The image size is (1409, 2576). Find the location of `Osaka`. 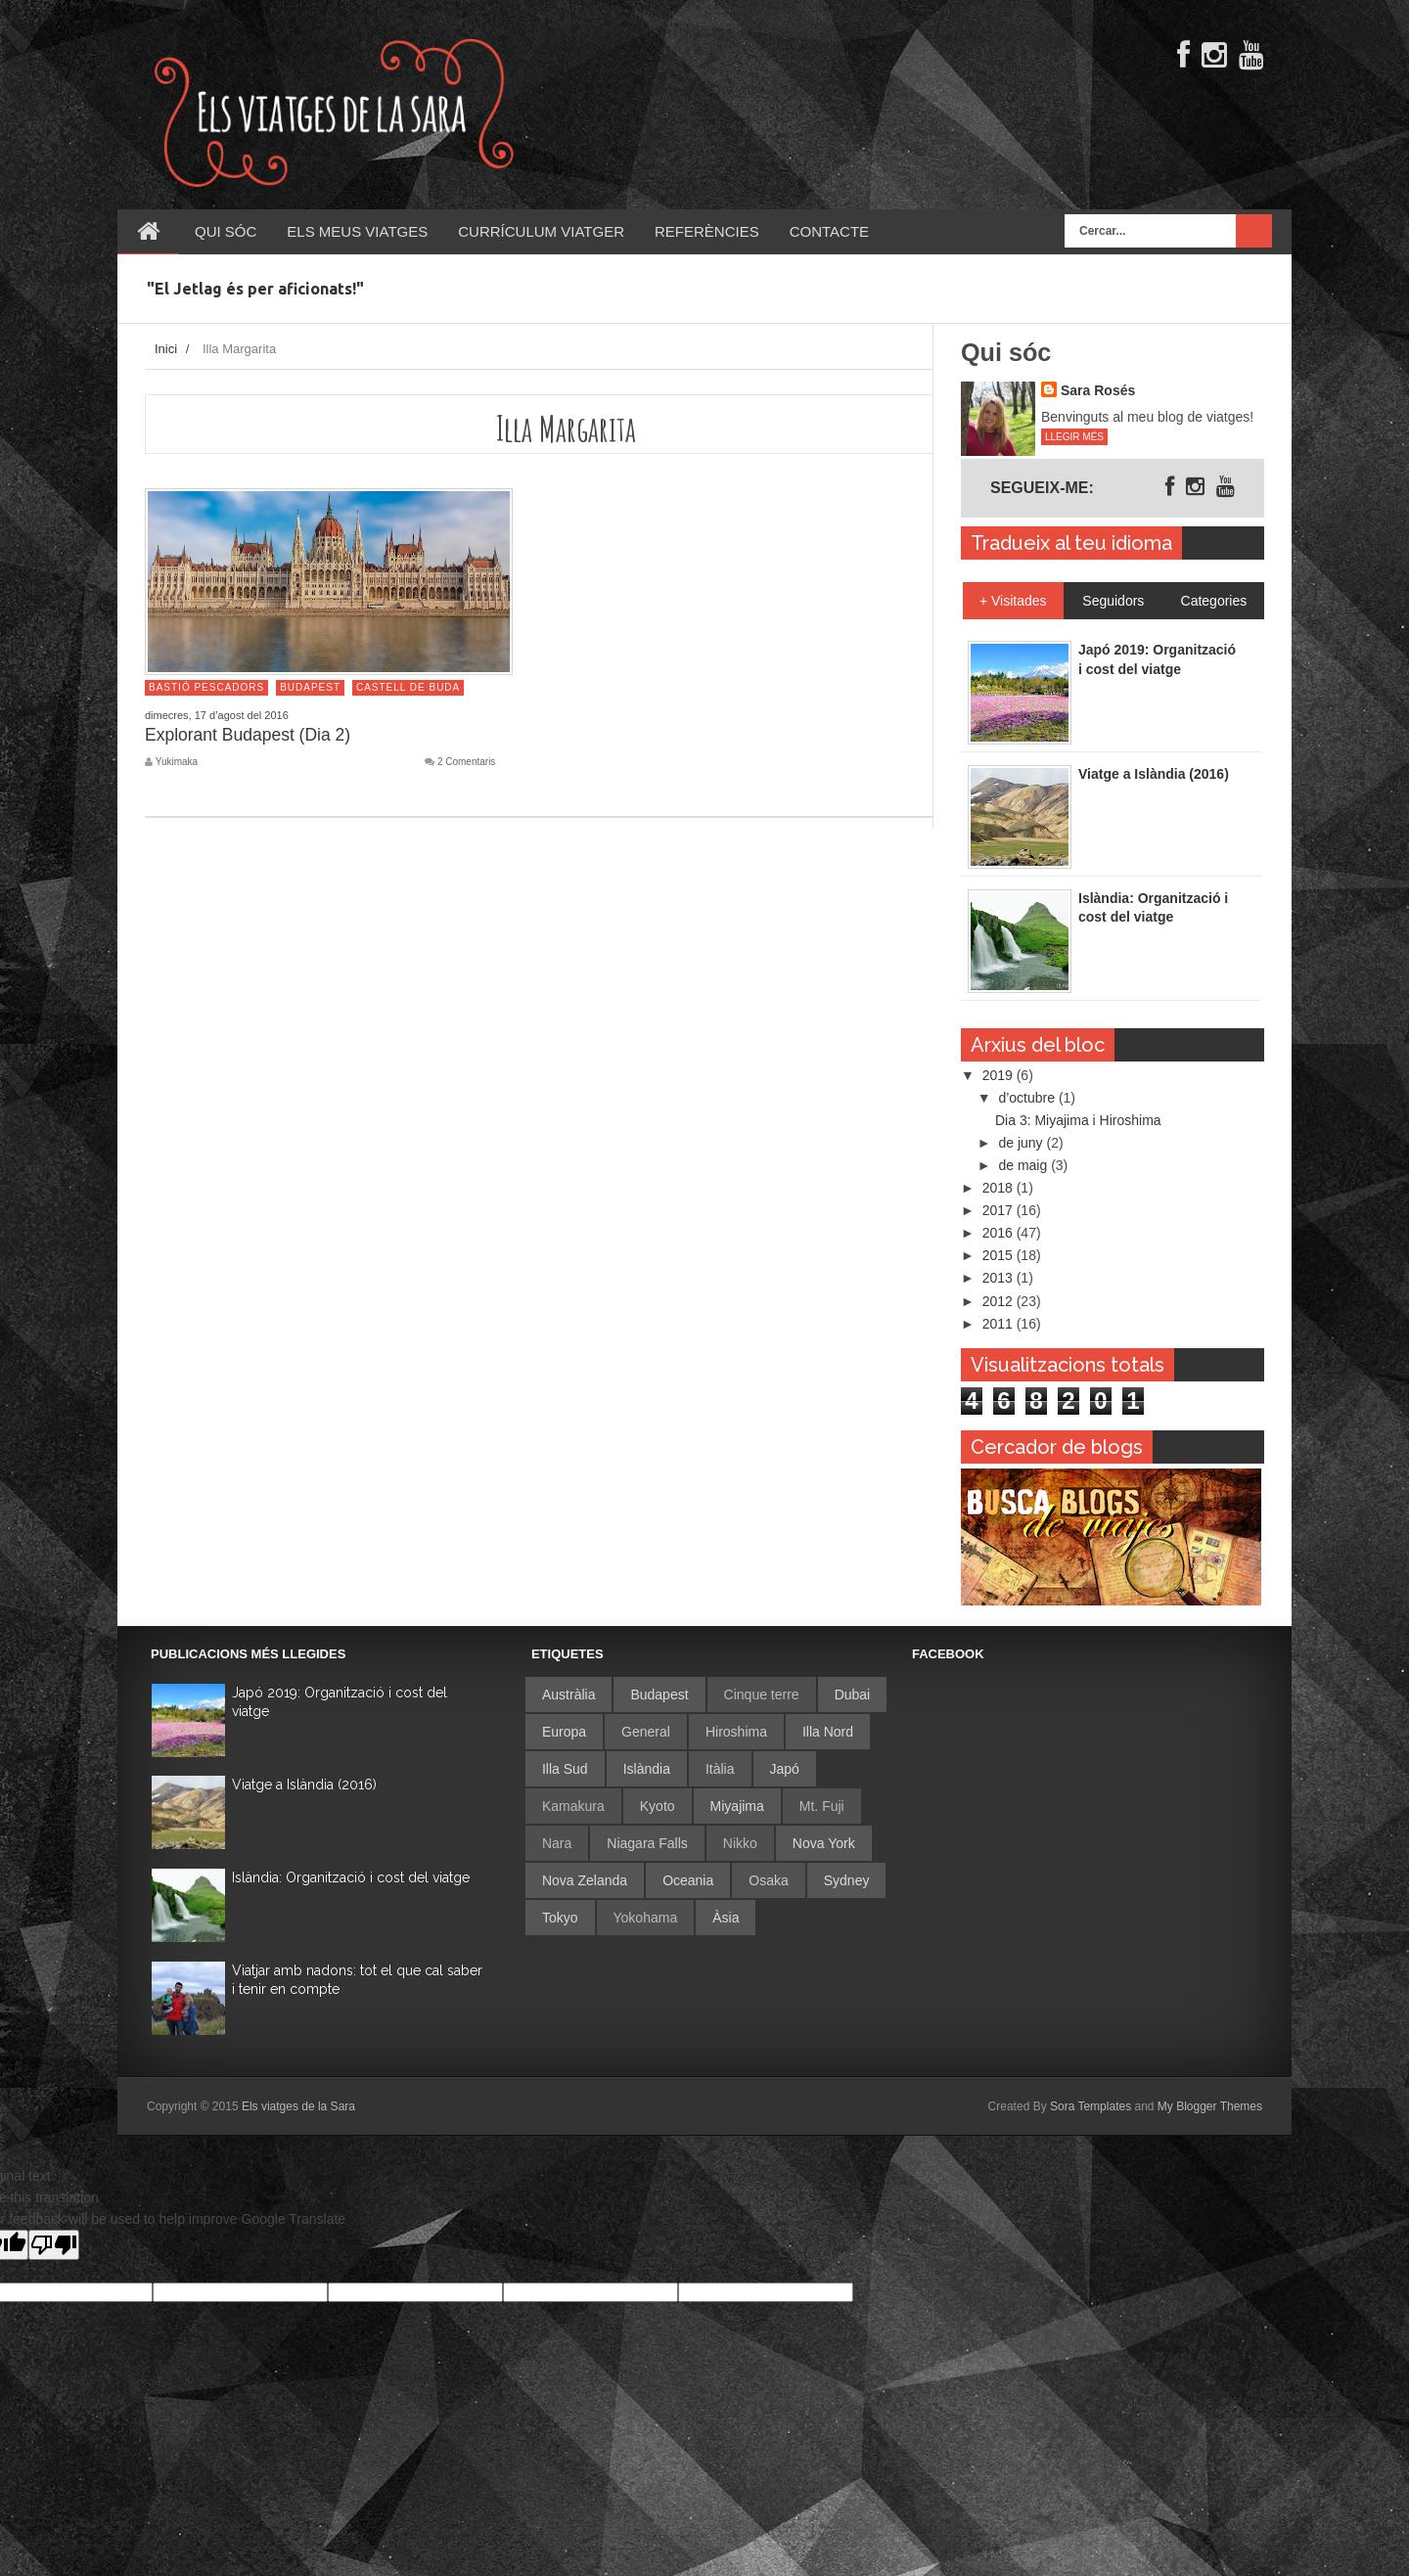

Osaka is located at coordinates (768, 1880).